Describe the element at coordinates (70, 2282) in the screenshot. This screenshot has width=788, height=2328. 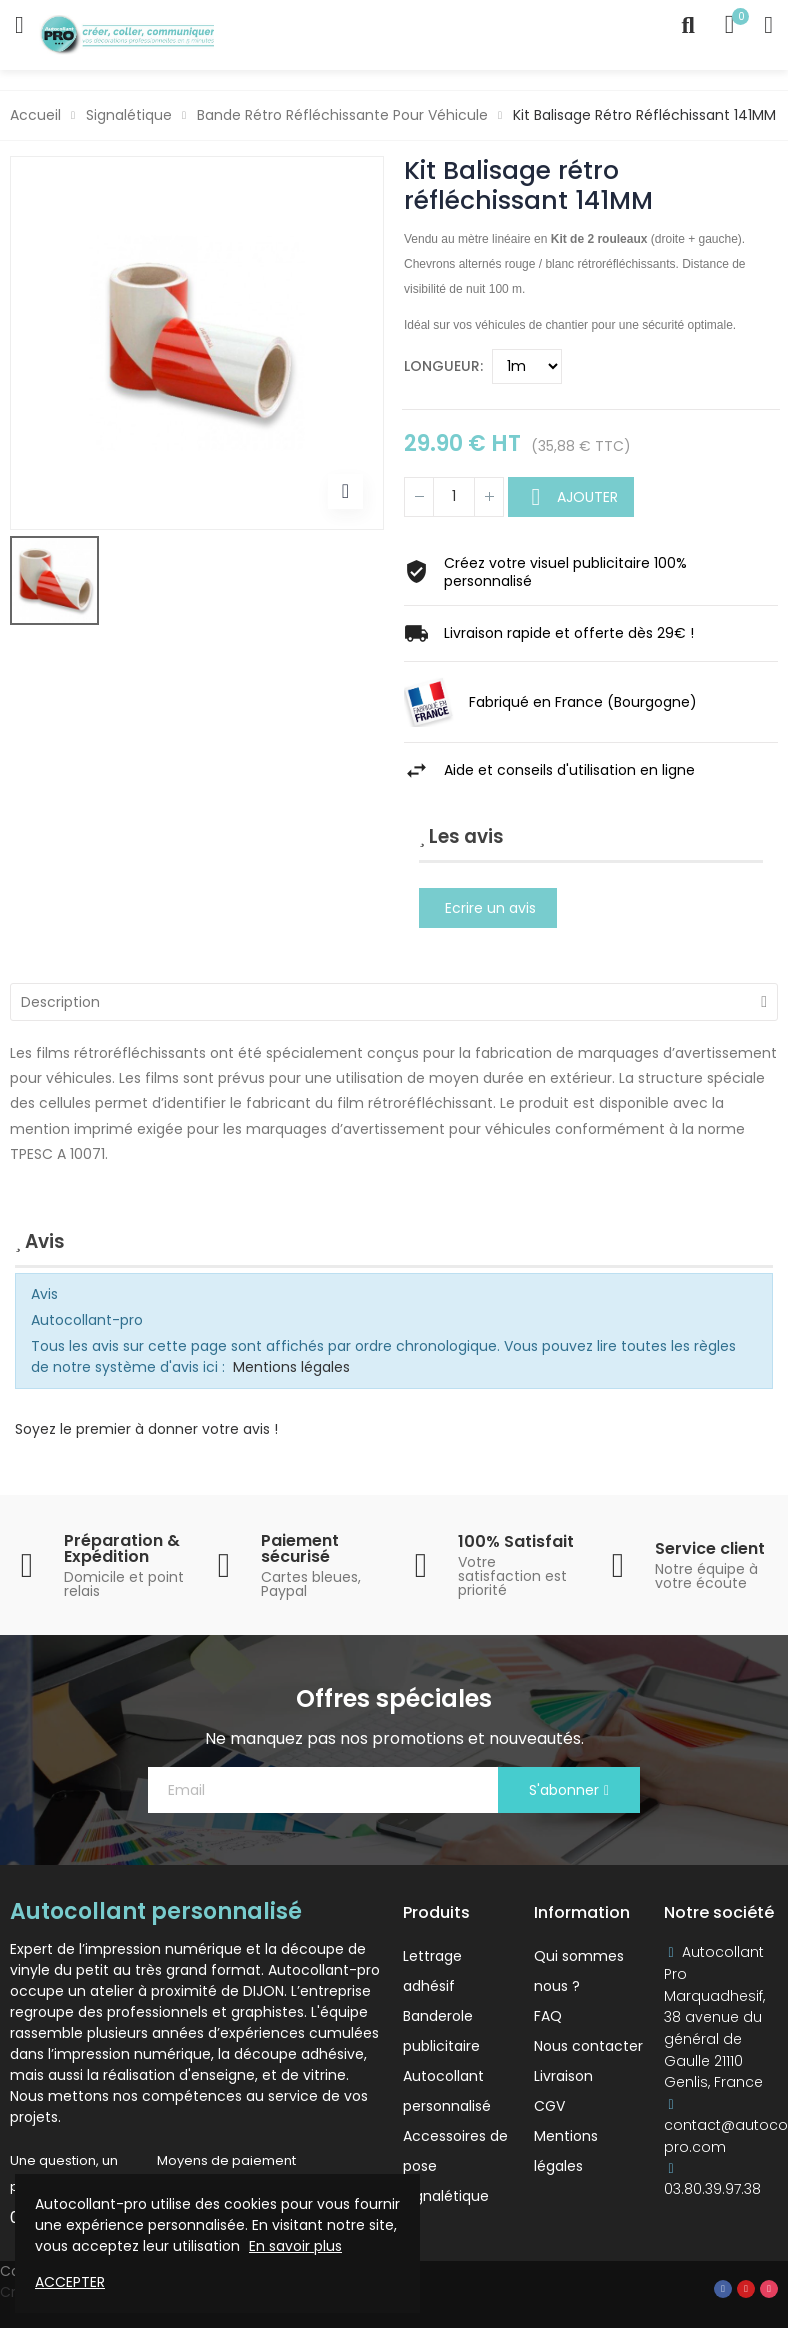
I see `Accepter` at that location.